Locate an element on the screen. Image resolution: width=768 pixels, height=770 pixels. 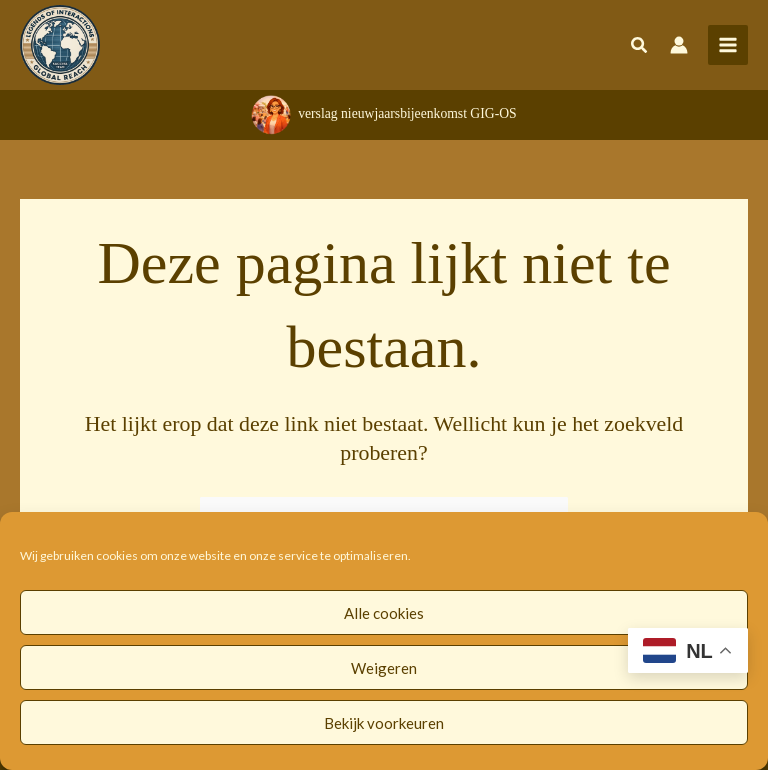
[Account icoon link] is located at coordinates (679, 45).